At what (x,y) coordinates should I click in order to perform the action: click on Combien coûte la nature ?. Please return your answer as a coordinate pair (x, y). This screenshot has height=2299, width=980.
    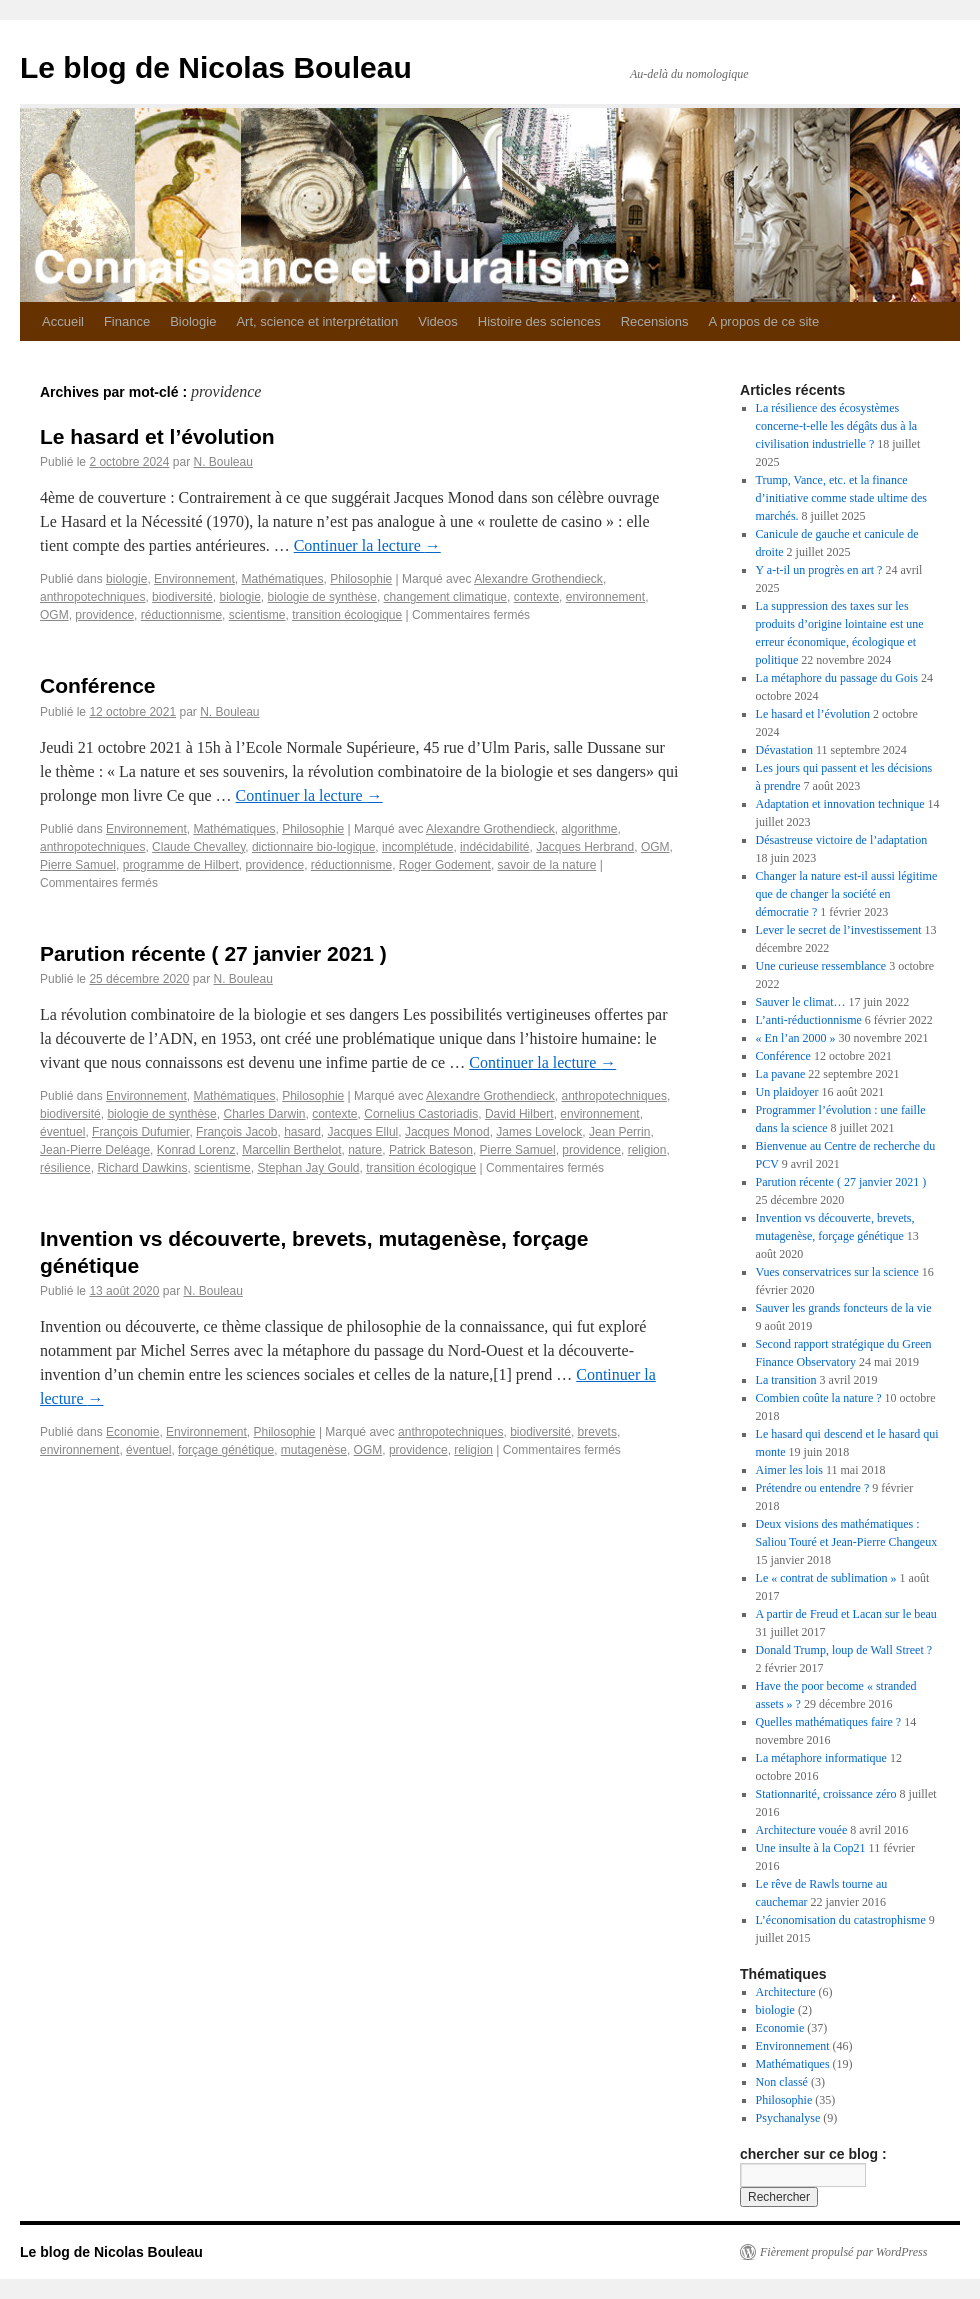
    Looking at the image, I should click on (819, 1398).